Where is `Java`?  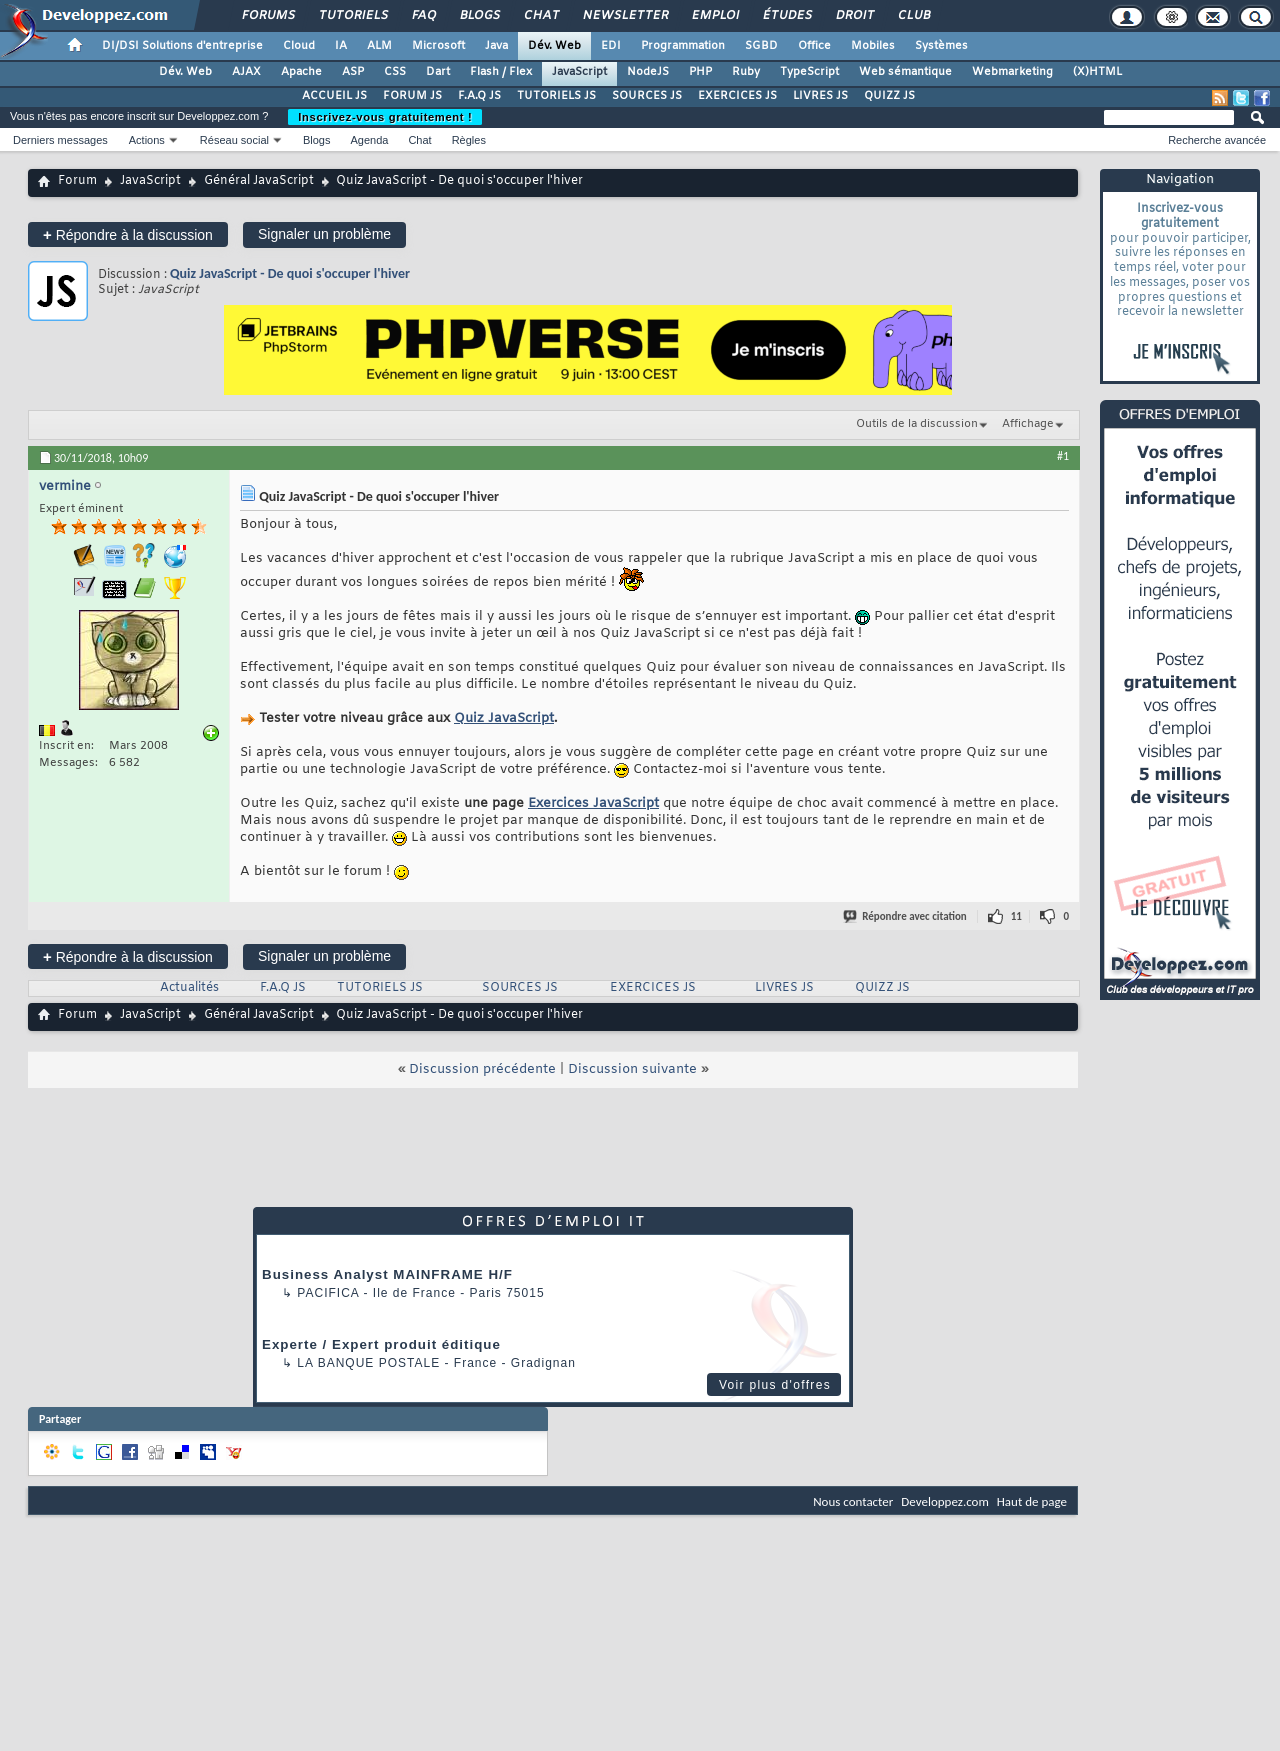 Java is located at coordinates (496, 46).